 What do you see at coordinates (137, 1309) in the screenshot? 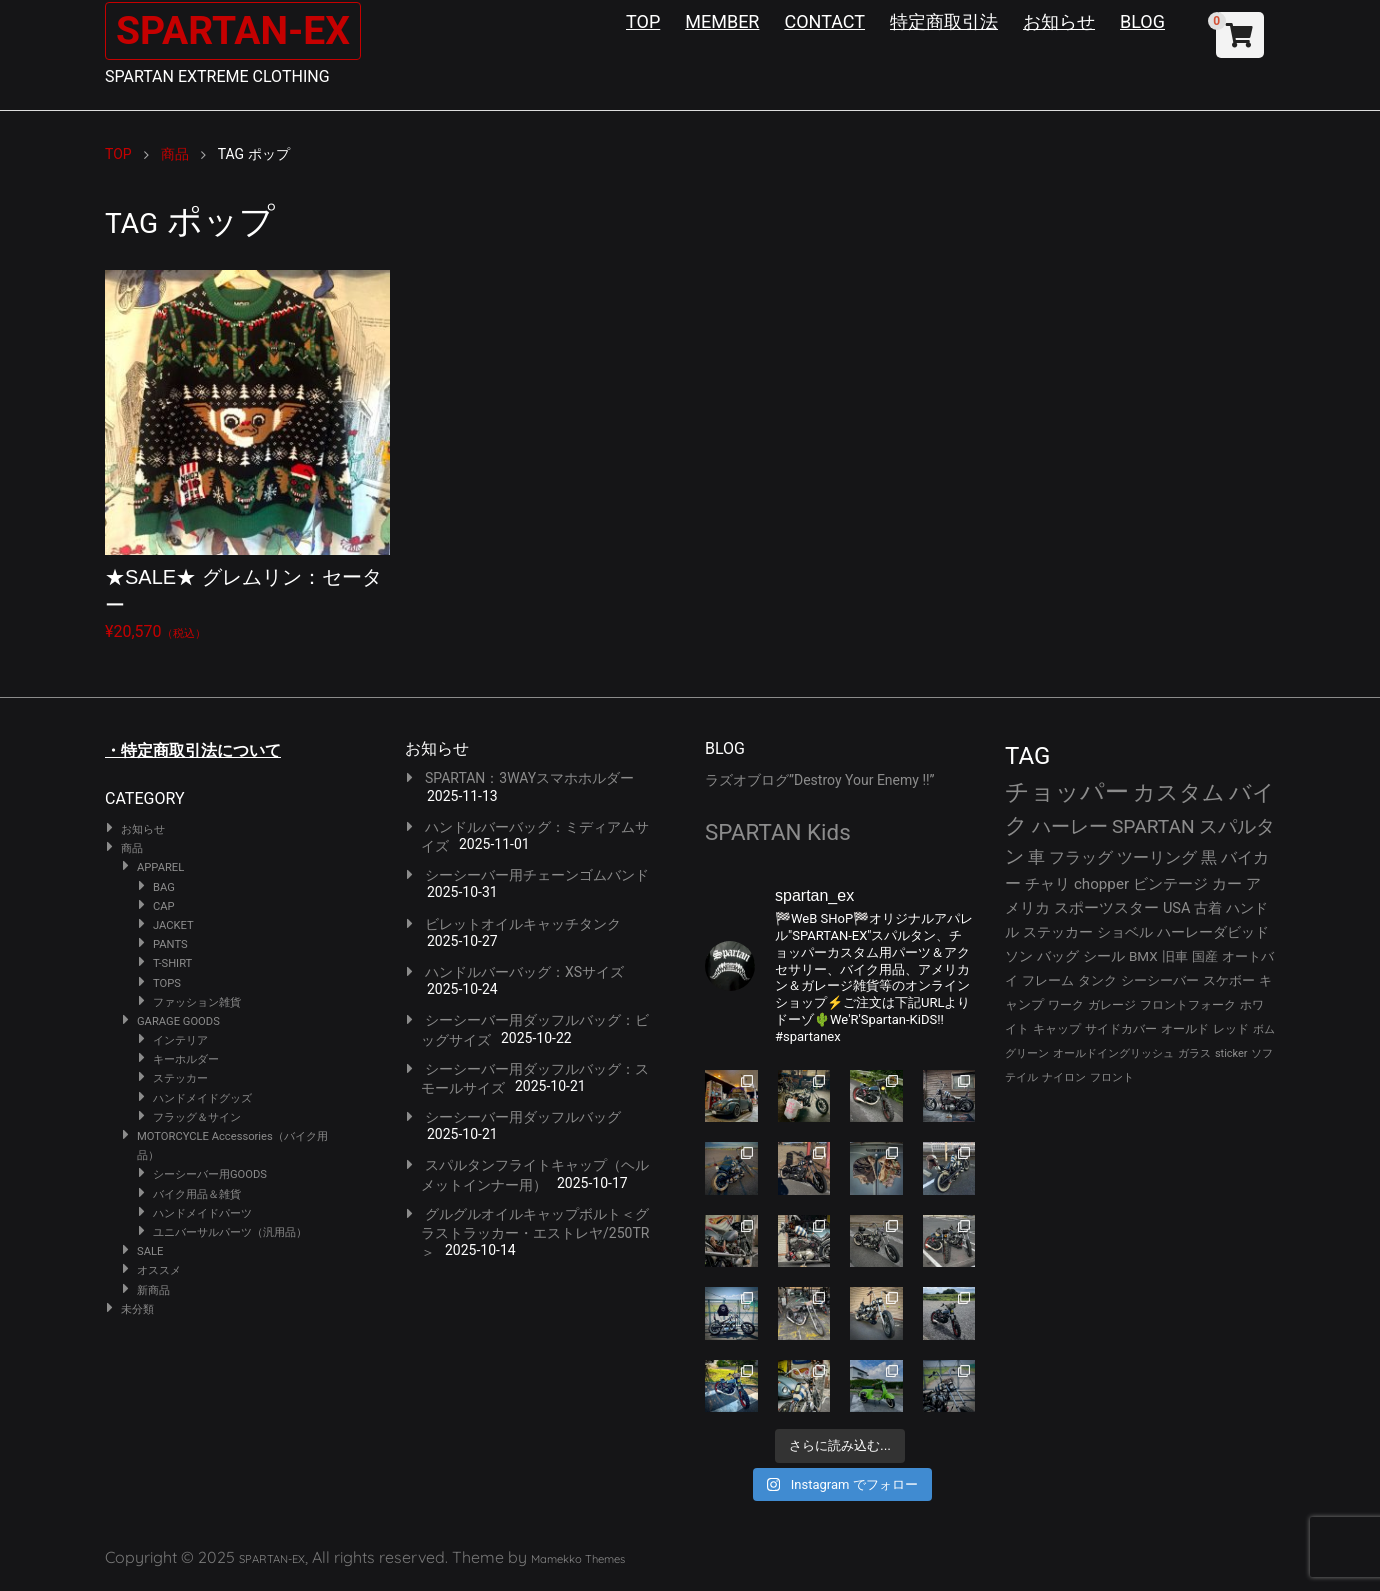
I see `未分類` at bounding box center [137, 1309].